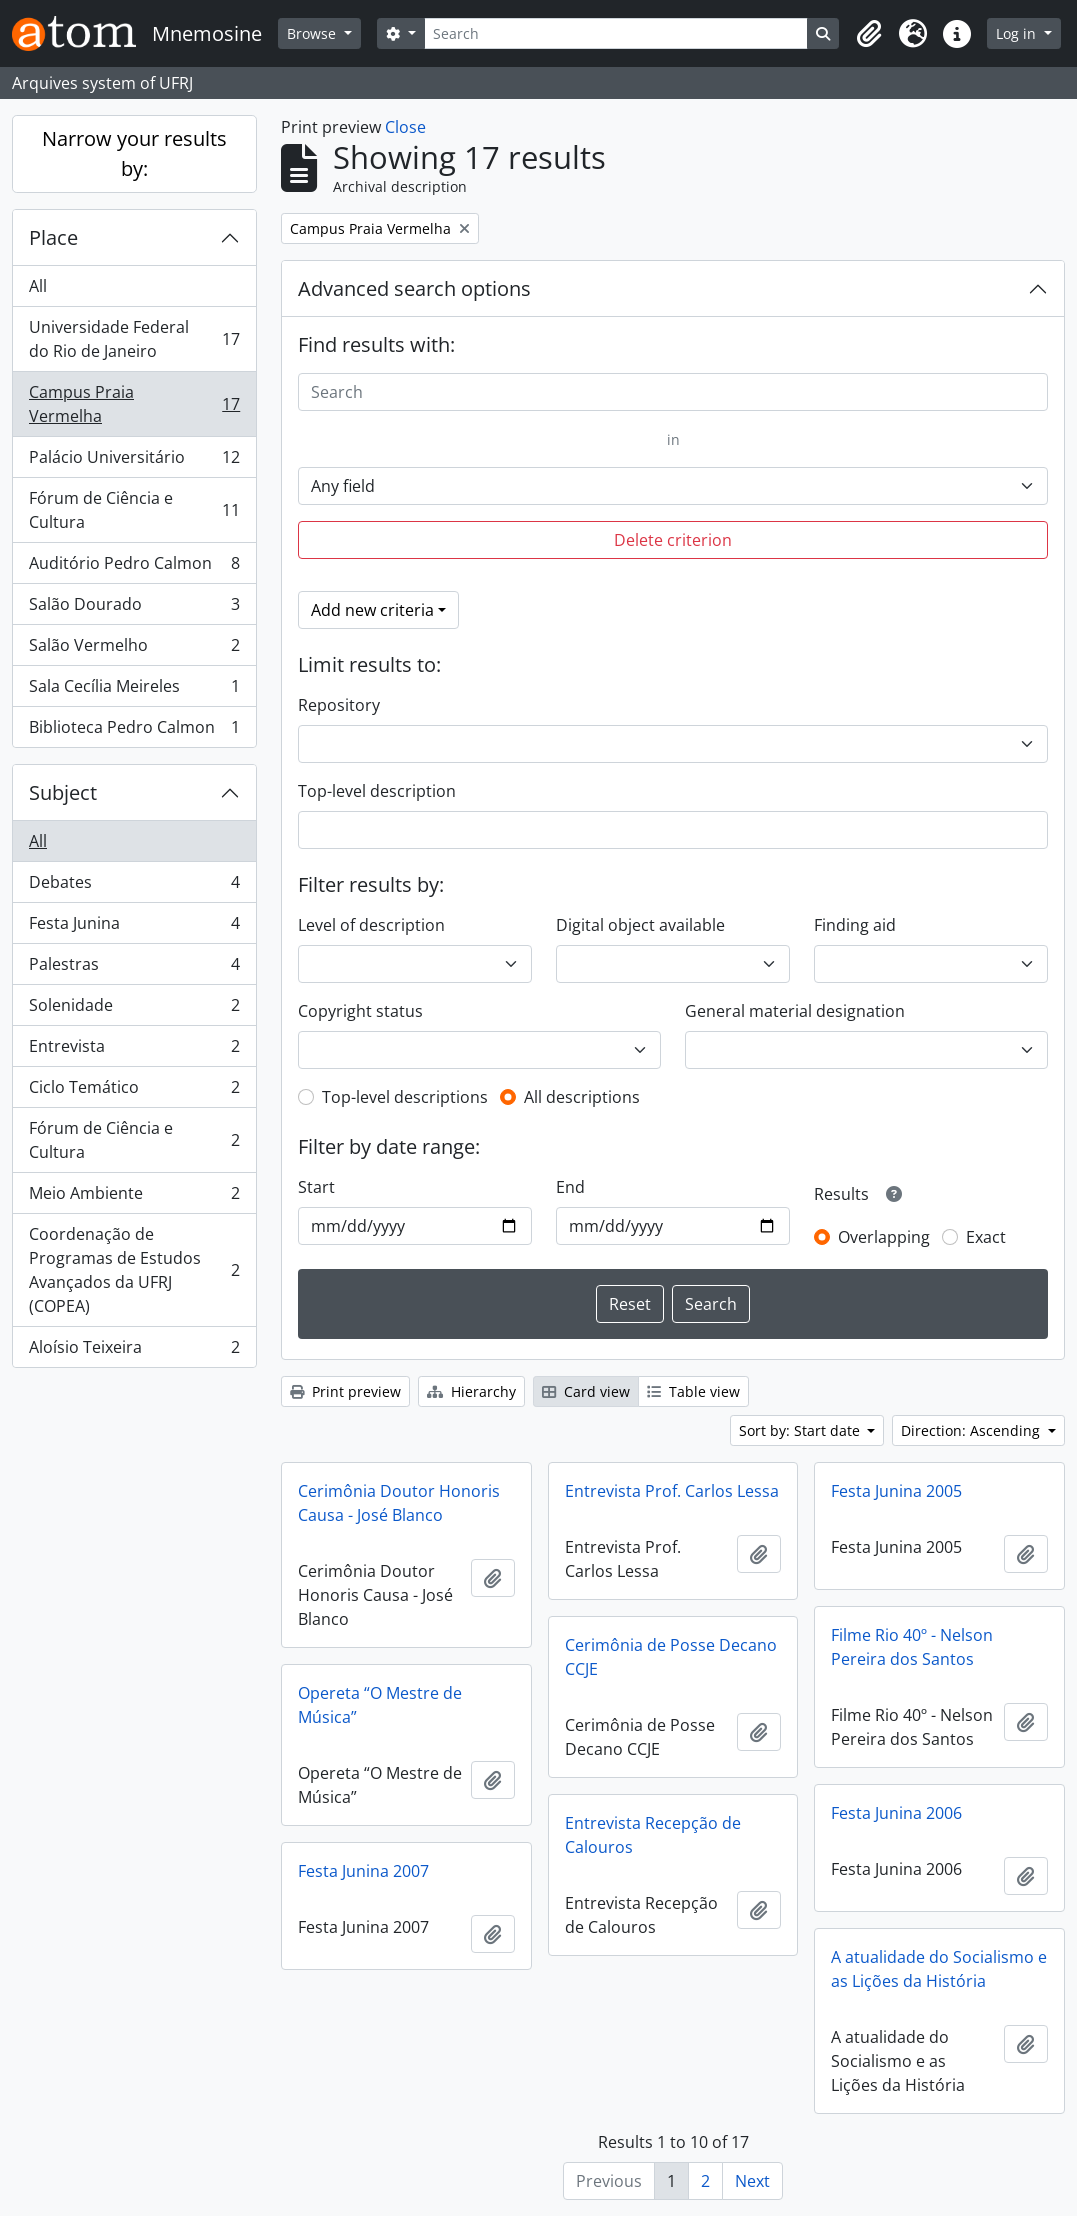 This screenshot has height=2216, width=1077. Describe the element at coordinates (405, 1097) in the screenshot. I see `Top-level descriptions` at that location.